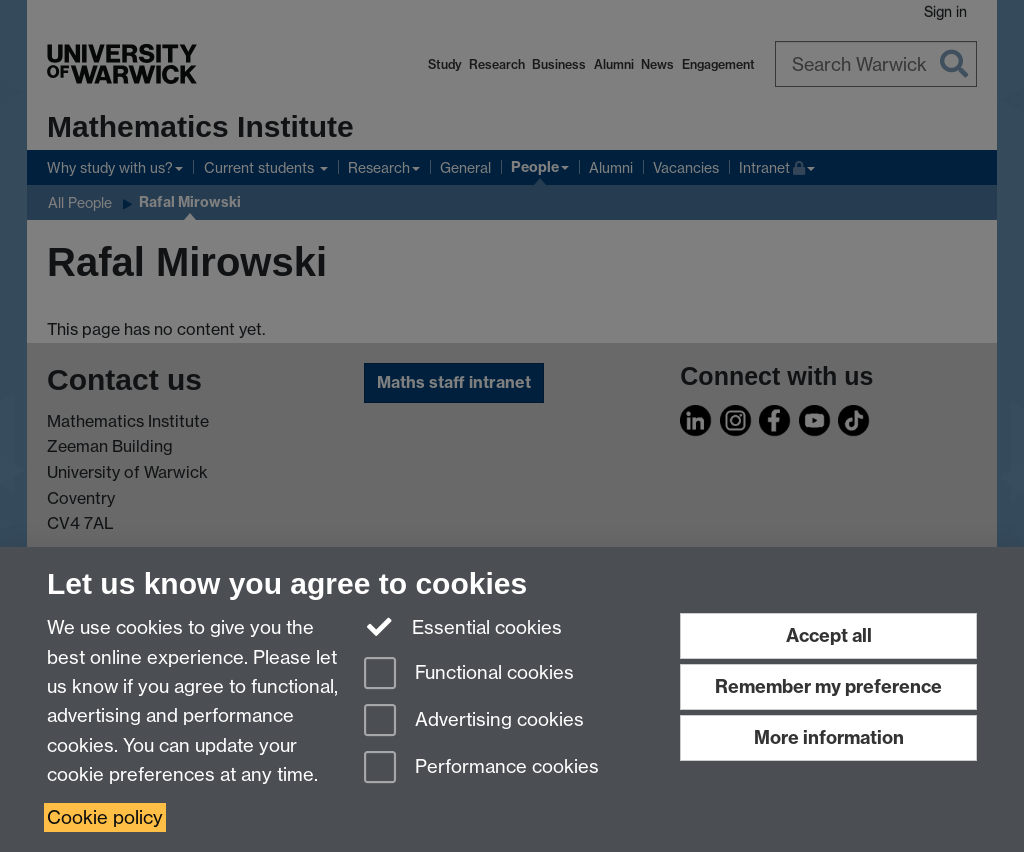 This screenshot has height=852, width=1024. What do you see at coordinates (829, 635) in the screenshot?
I see `Accept all [Accept all functional, advertising and performance cookies]` at bounding box center [829, 635].